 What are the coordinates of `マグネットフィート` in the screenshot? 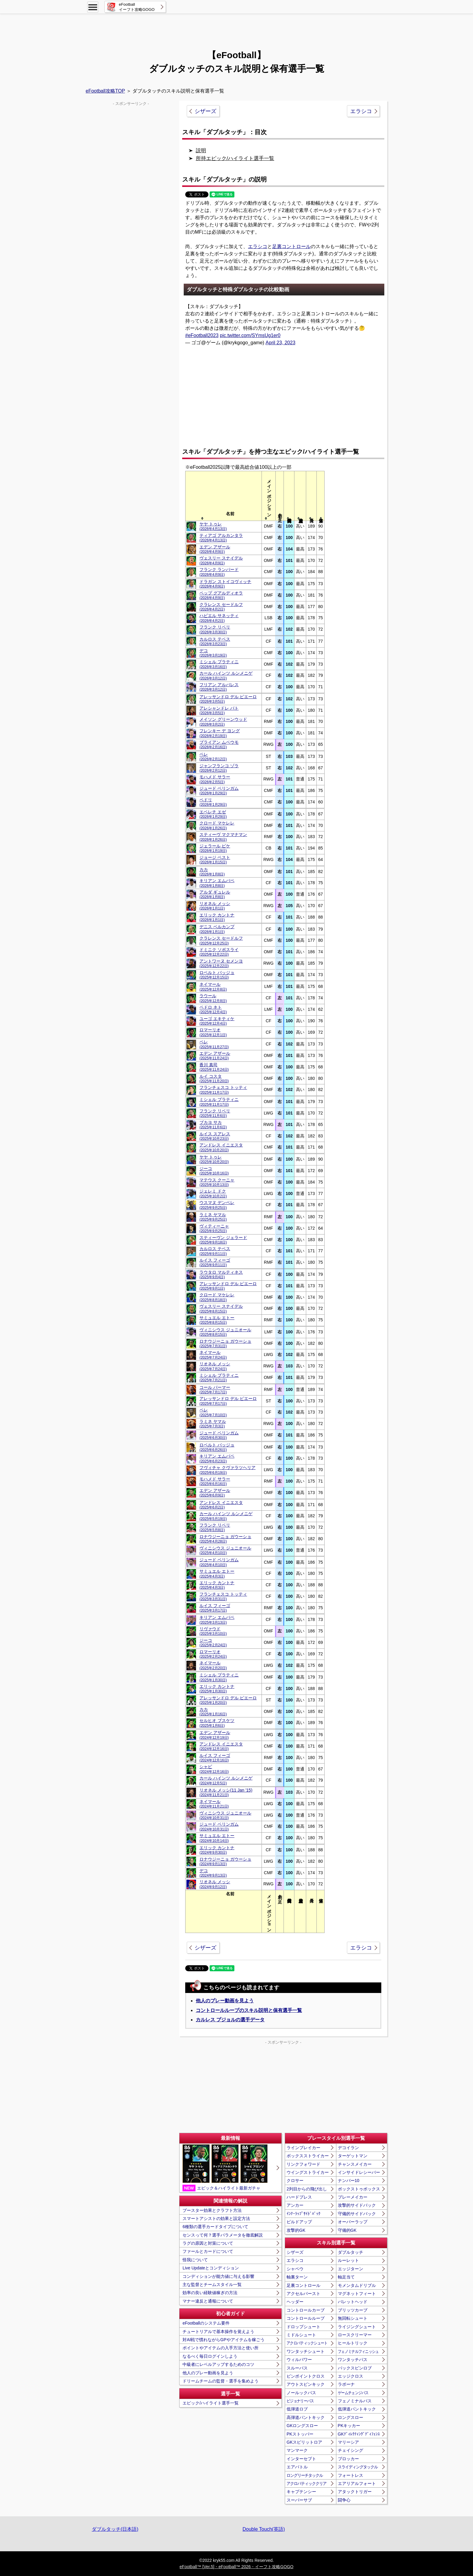 It's located at (357, 2293).